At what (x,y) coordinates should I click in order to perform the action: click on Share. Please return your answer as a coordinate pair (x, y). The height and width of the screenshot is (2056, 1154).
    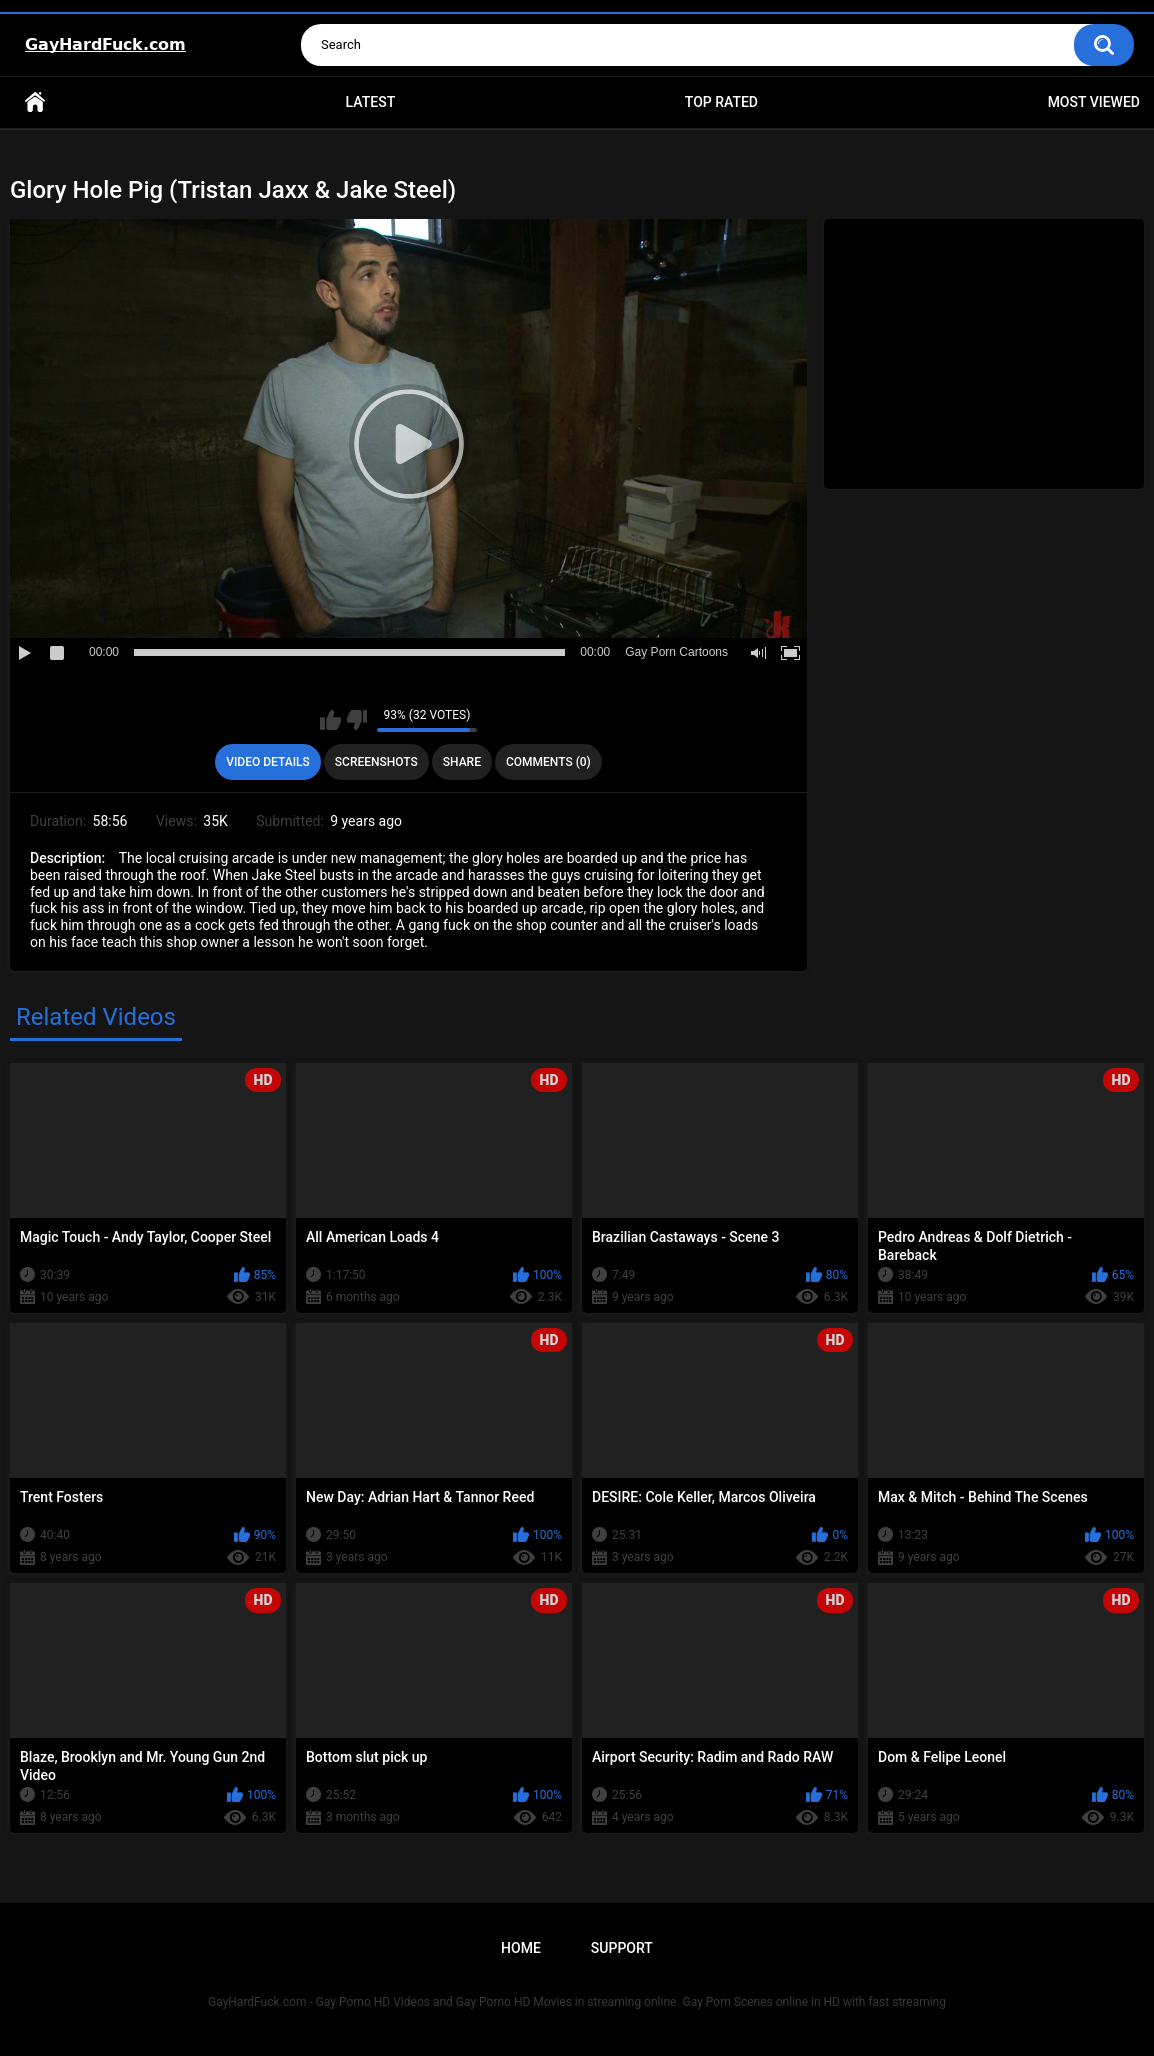
    Looking at the image, I should click on (462, 762).